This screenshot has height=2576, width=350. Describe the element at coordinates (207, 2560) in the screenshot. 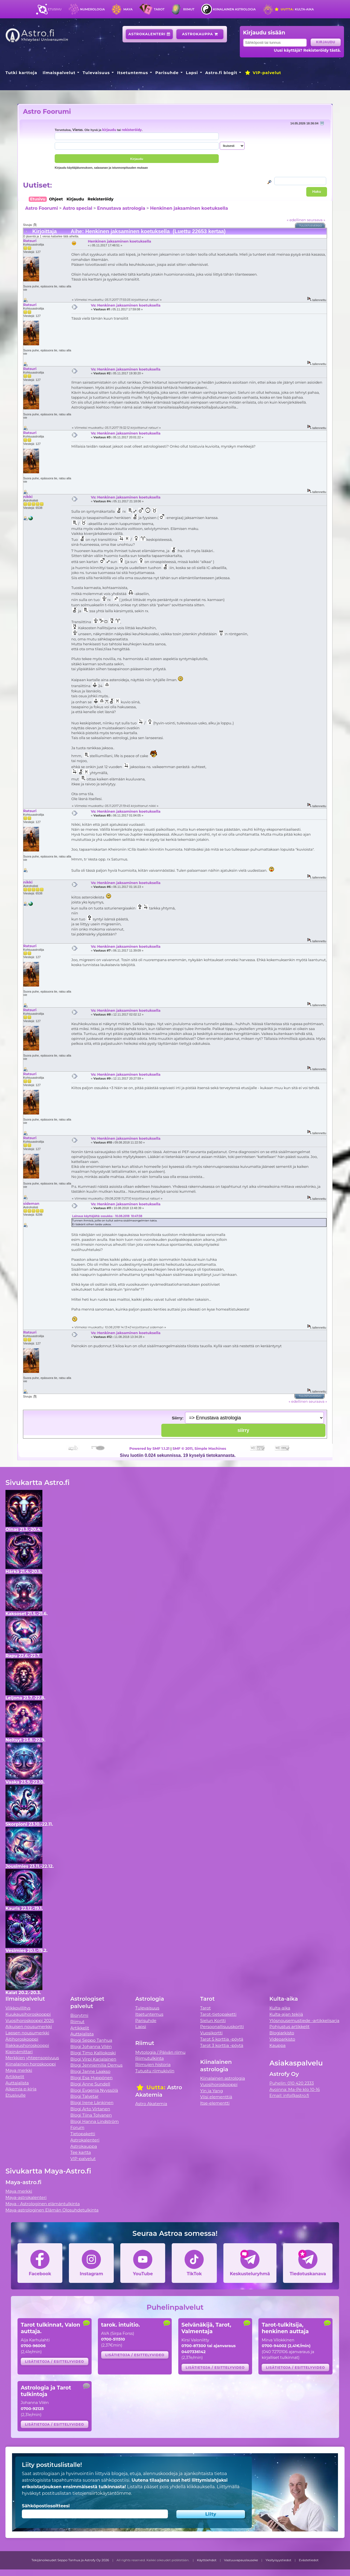

I see `Käyttöehdot` at that location.